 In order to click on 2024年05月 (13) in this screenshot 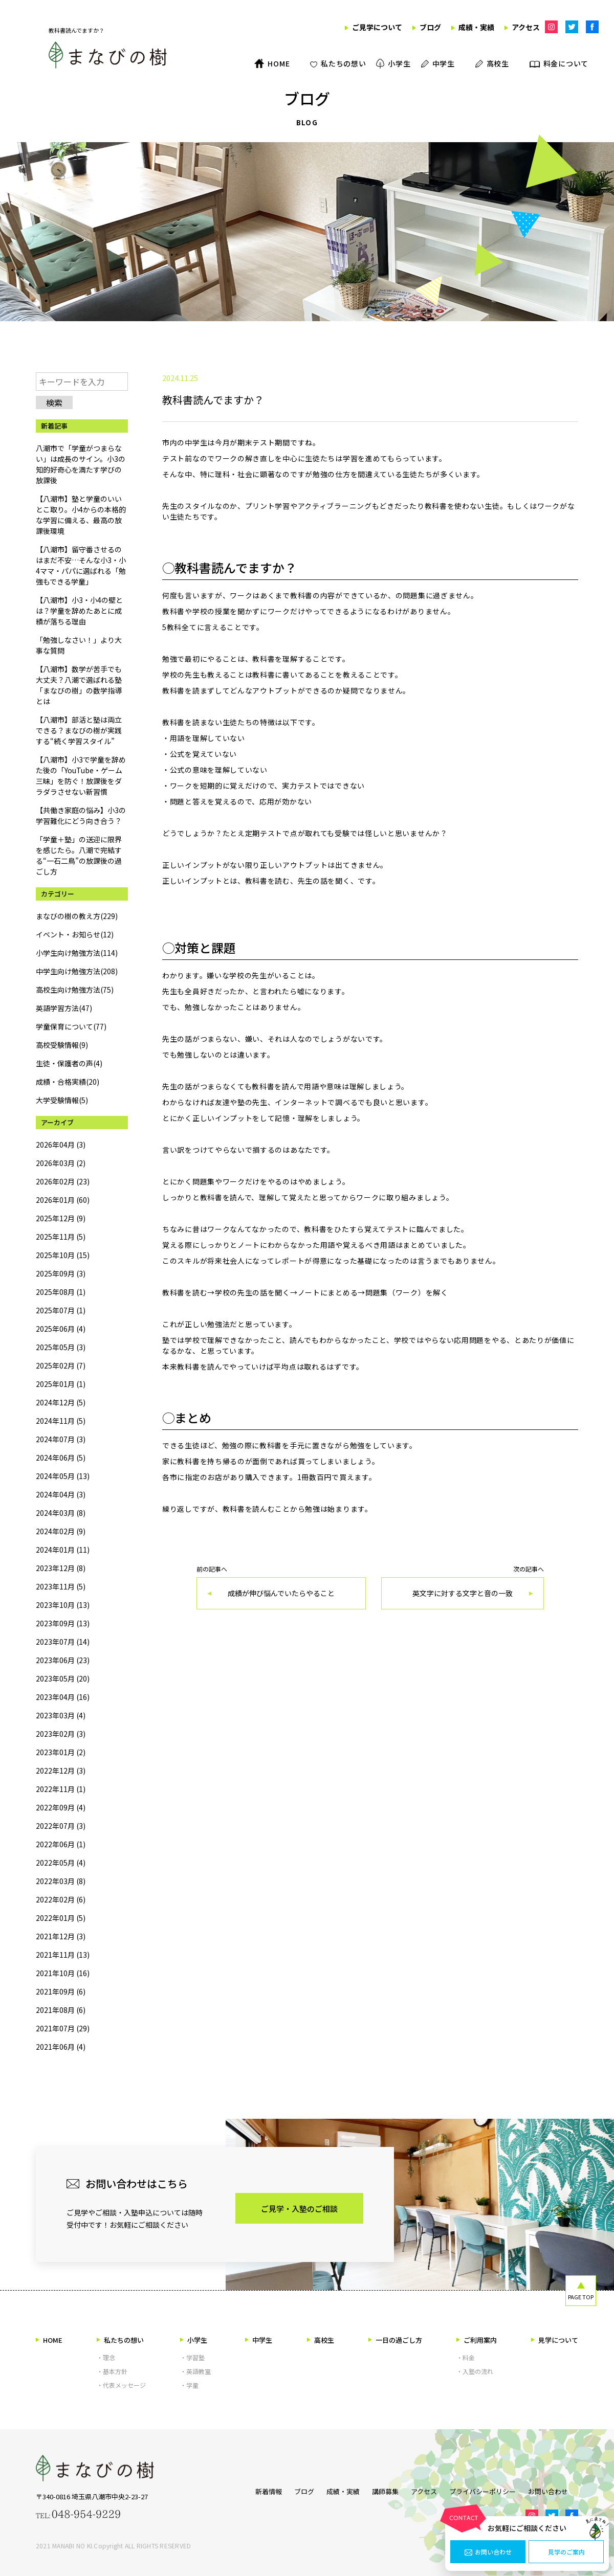, I will do `click(63, 1476)`.